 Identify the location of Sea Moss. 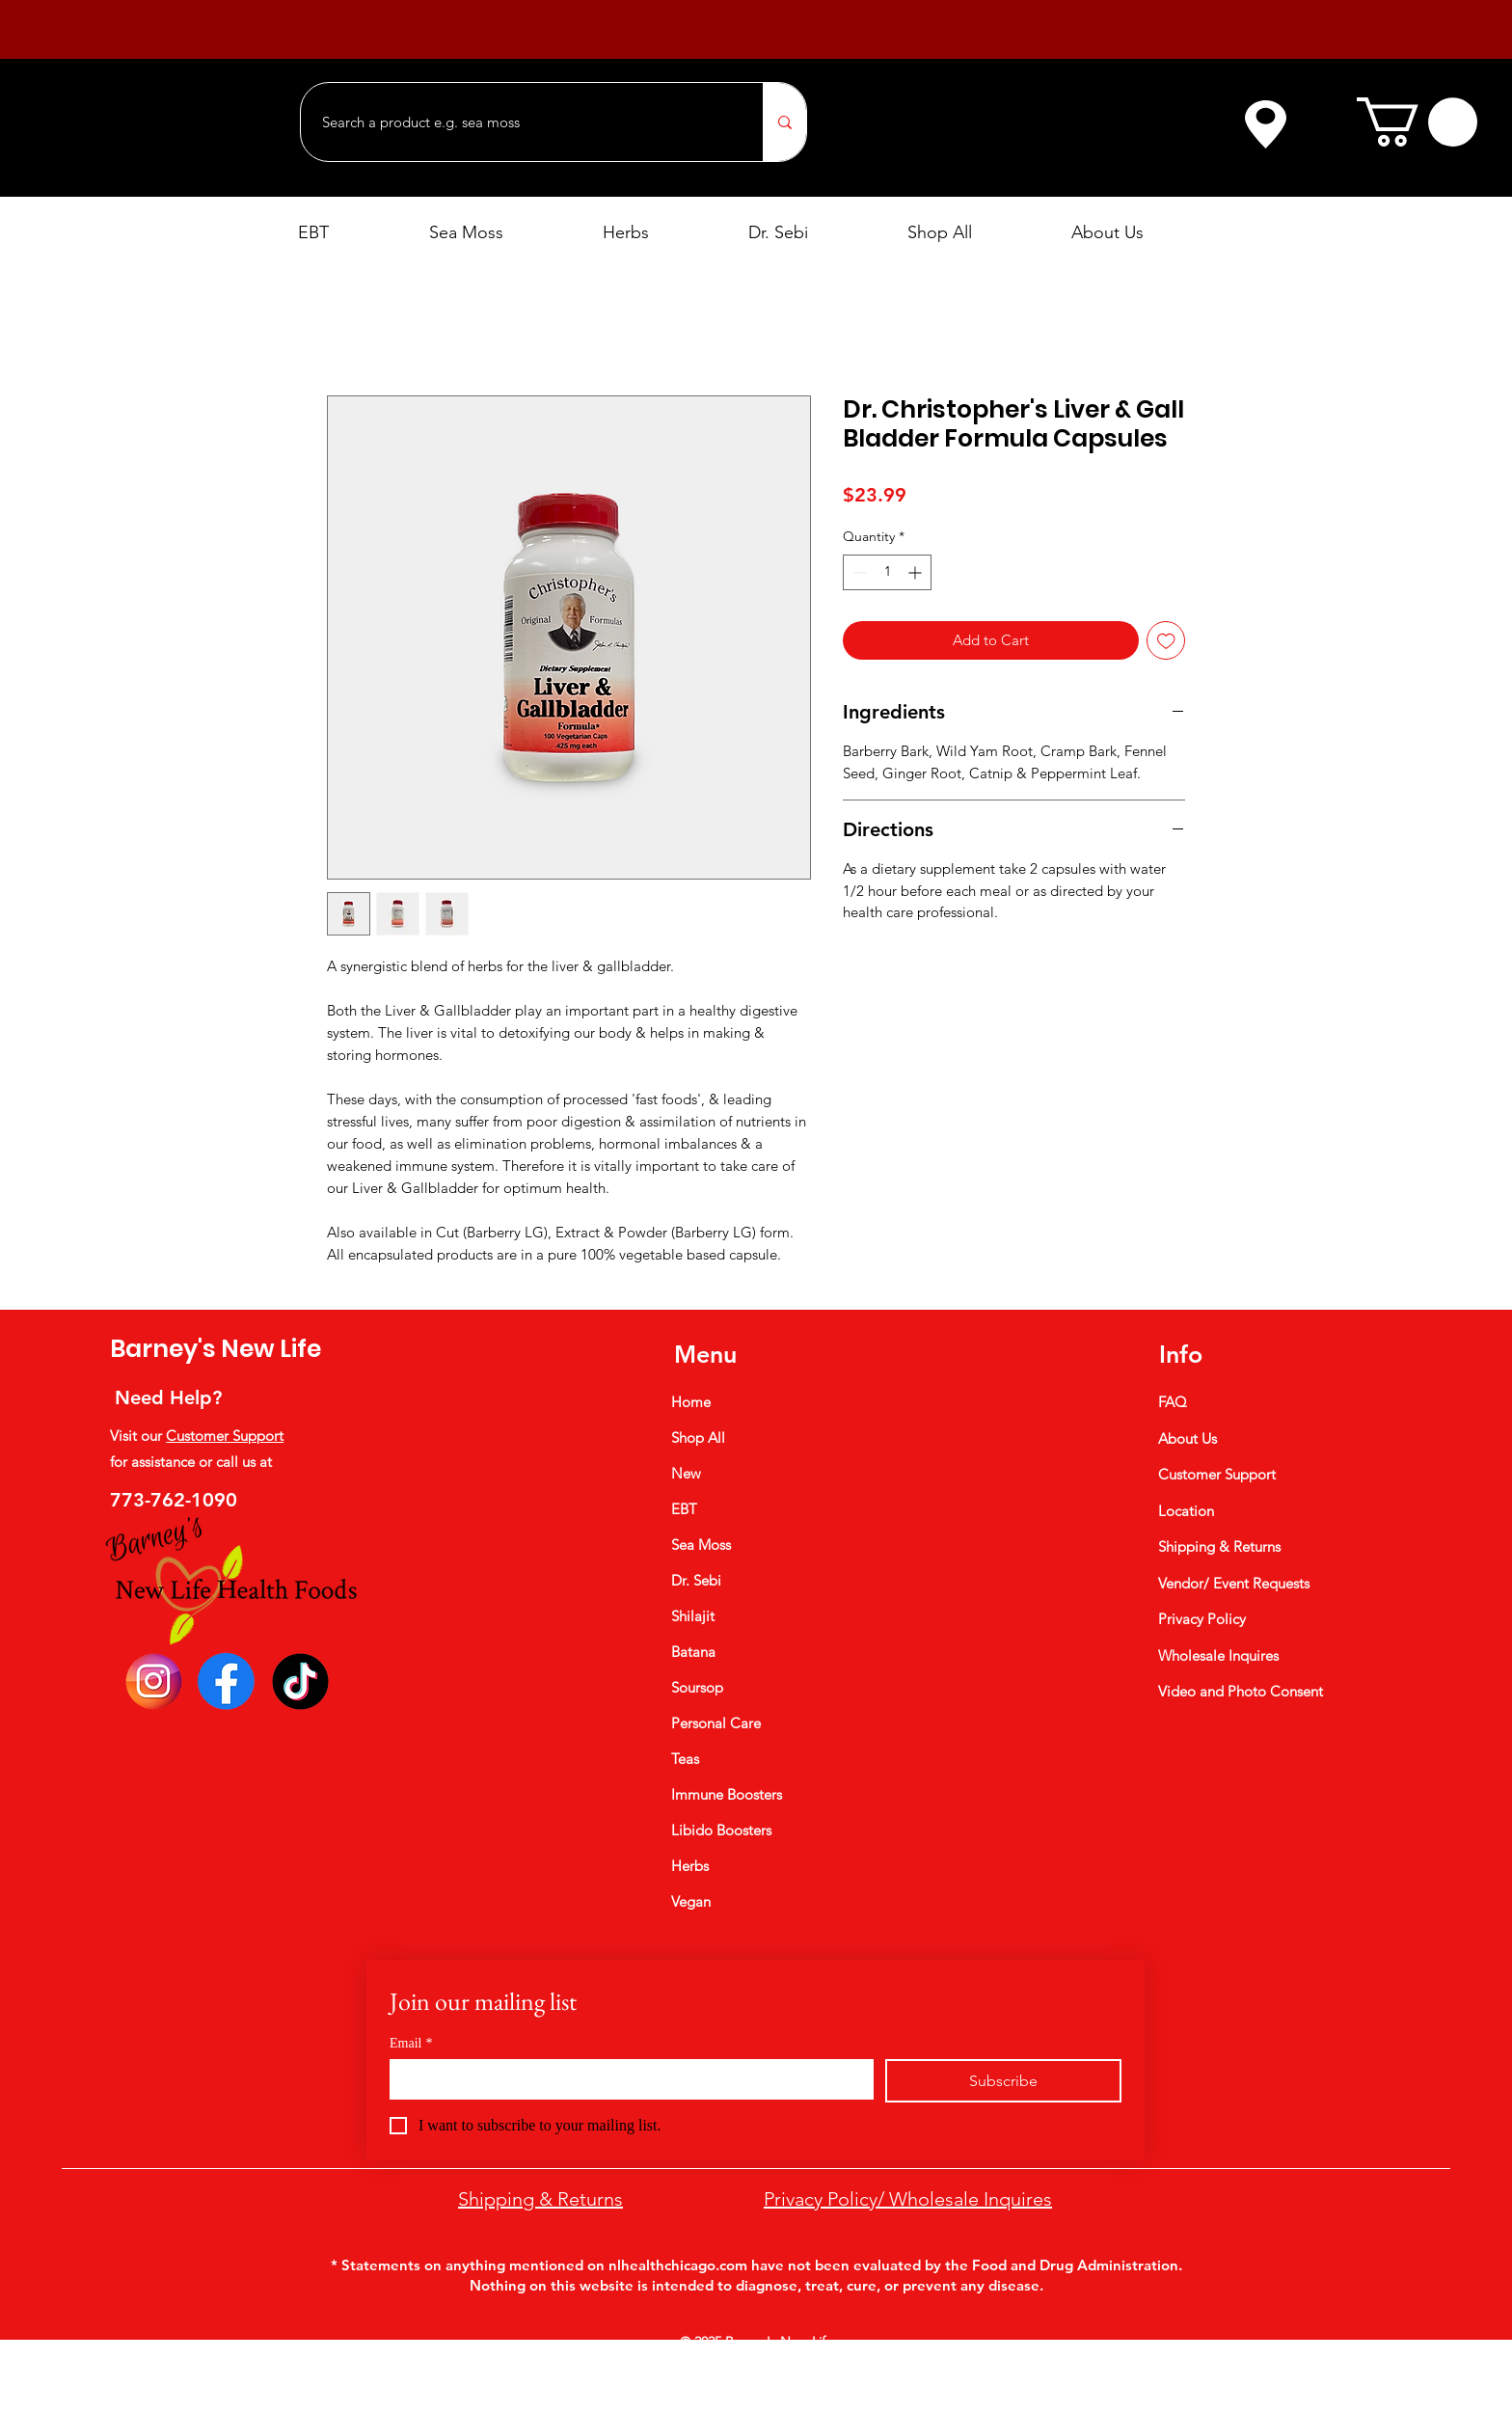
(701, 1544).